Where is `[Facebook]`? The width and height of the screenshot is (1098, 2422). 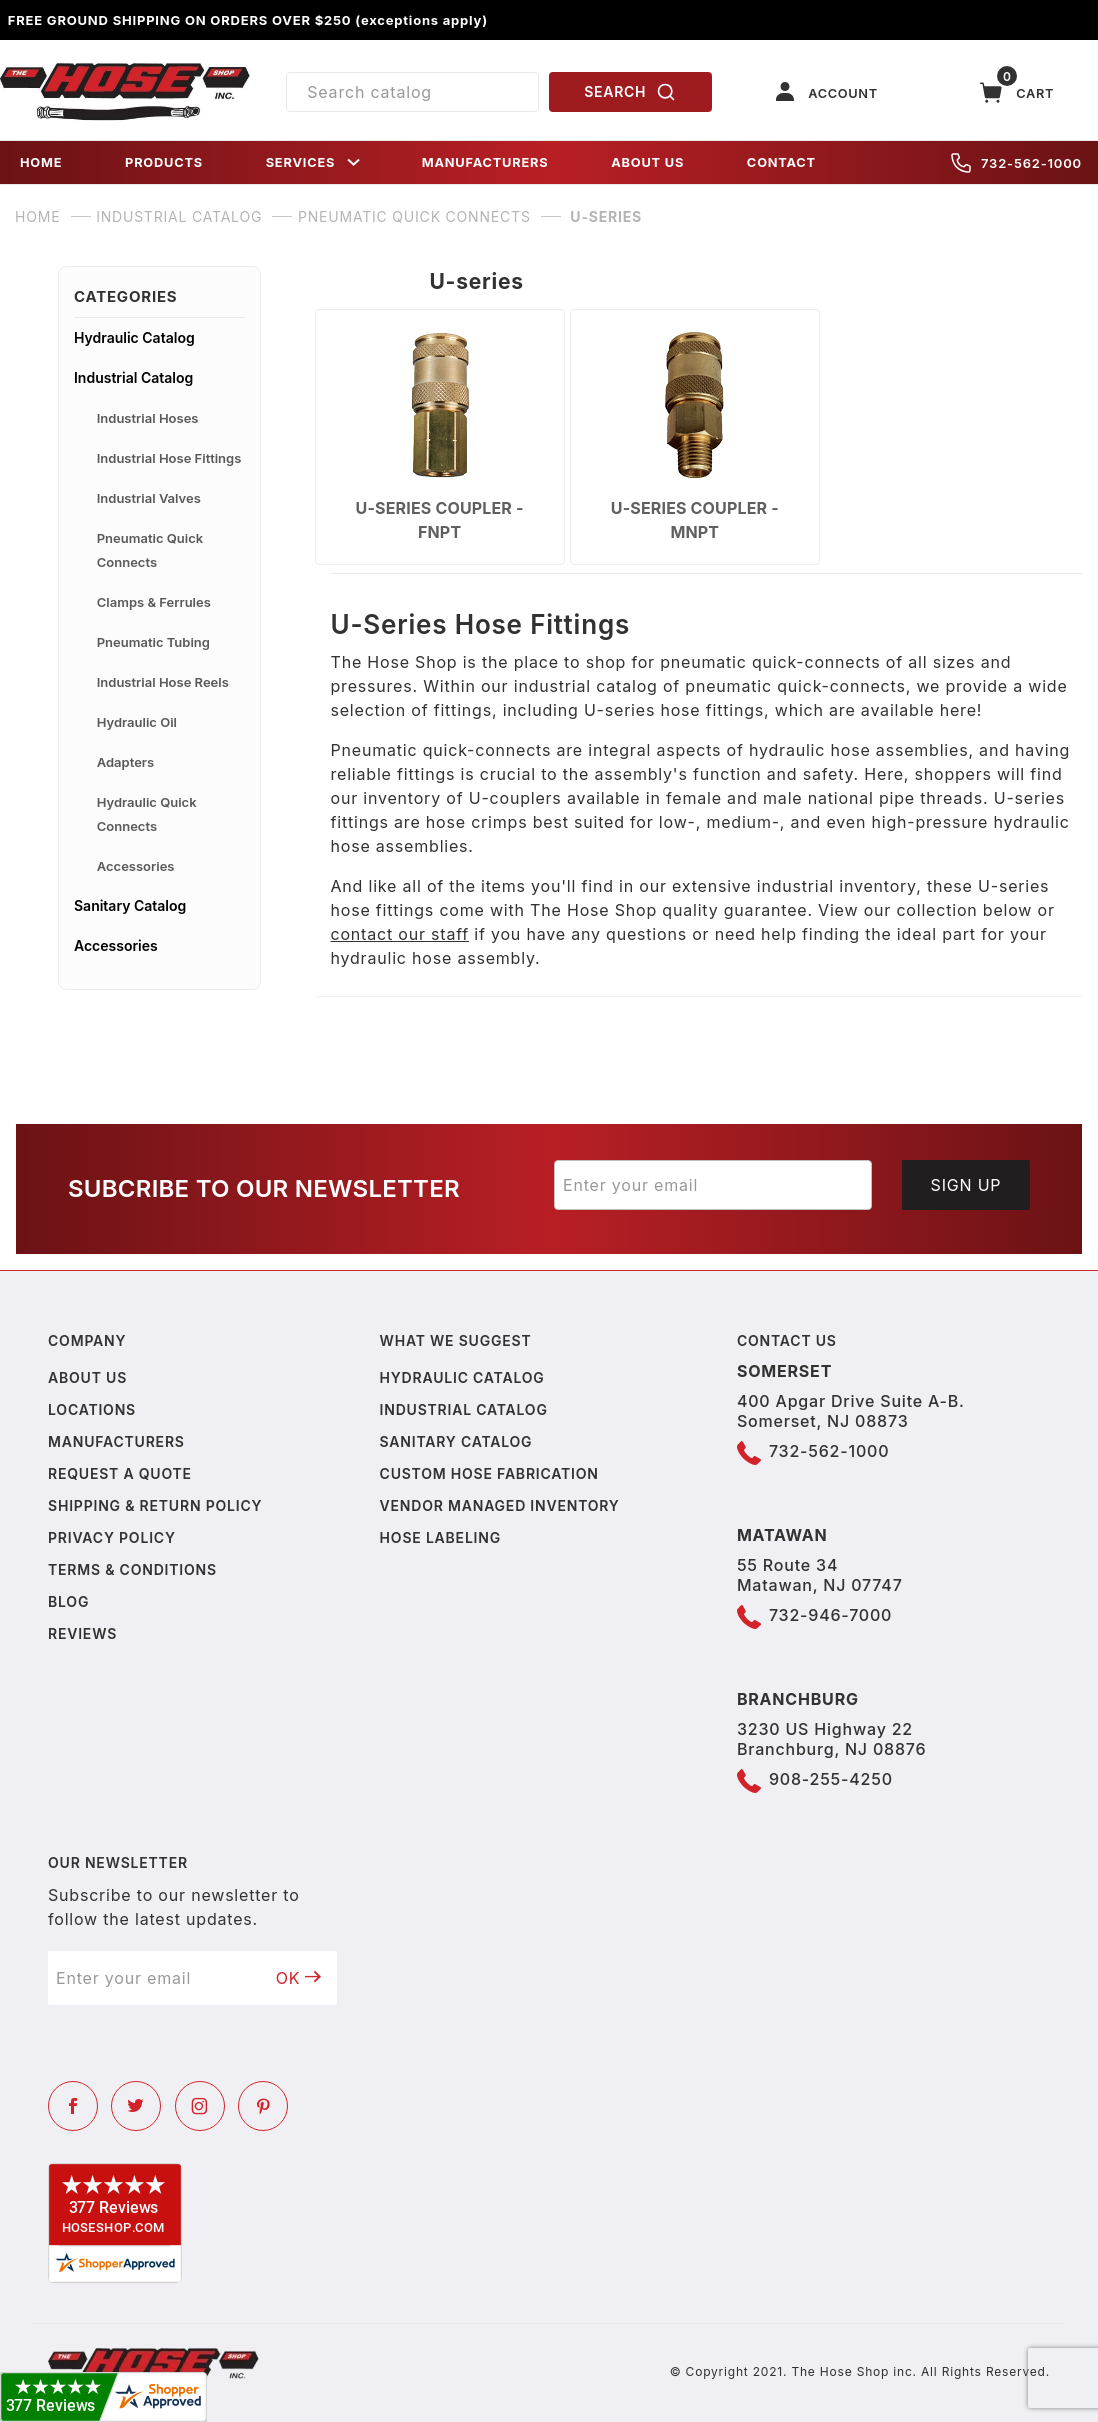 [Facebook] is located at coordinates (73, 2106).